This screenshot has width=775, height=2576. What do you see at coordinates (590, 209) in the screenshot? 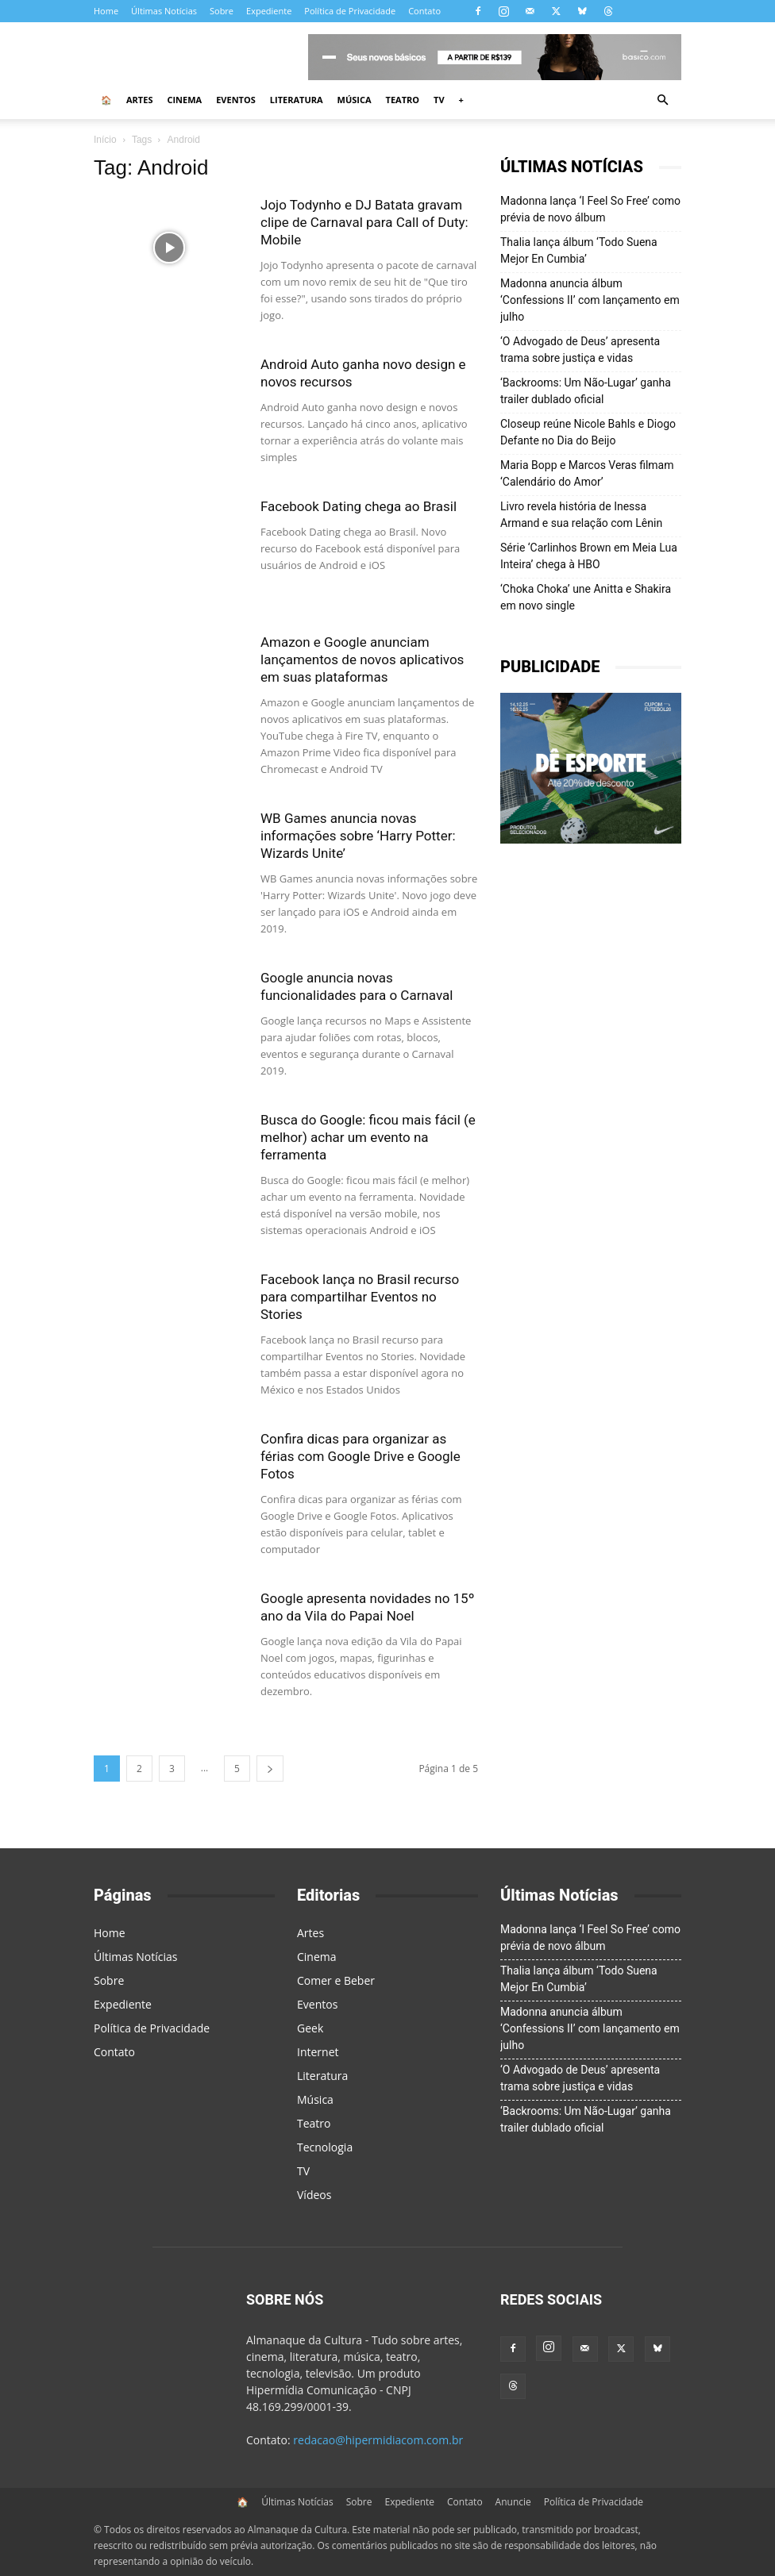
I see `Madonna lança ‘I Feel So Free’ como prévia de novo álbum` at bounding box center [590, 209].